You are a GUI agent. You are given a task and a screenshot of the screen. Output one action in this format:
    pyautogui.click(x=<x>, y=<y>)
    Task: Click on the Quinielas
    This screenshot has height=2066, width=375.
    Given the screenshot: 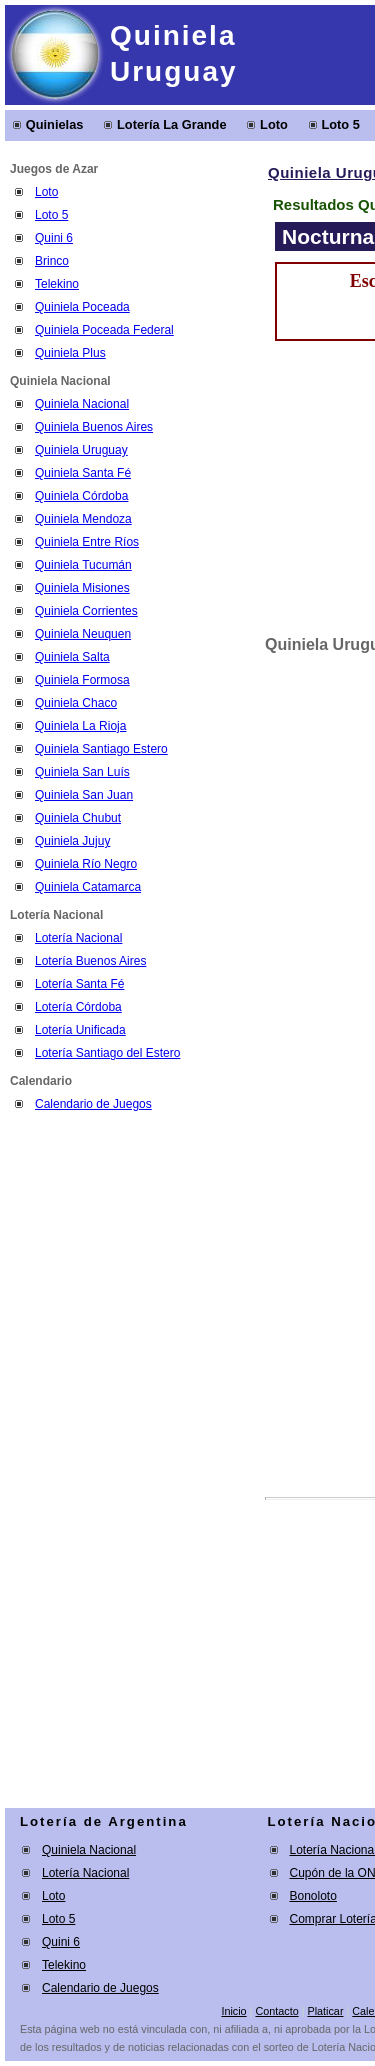 What is the action you would take?
    pyautogui.click(x=55, y=124)
    